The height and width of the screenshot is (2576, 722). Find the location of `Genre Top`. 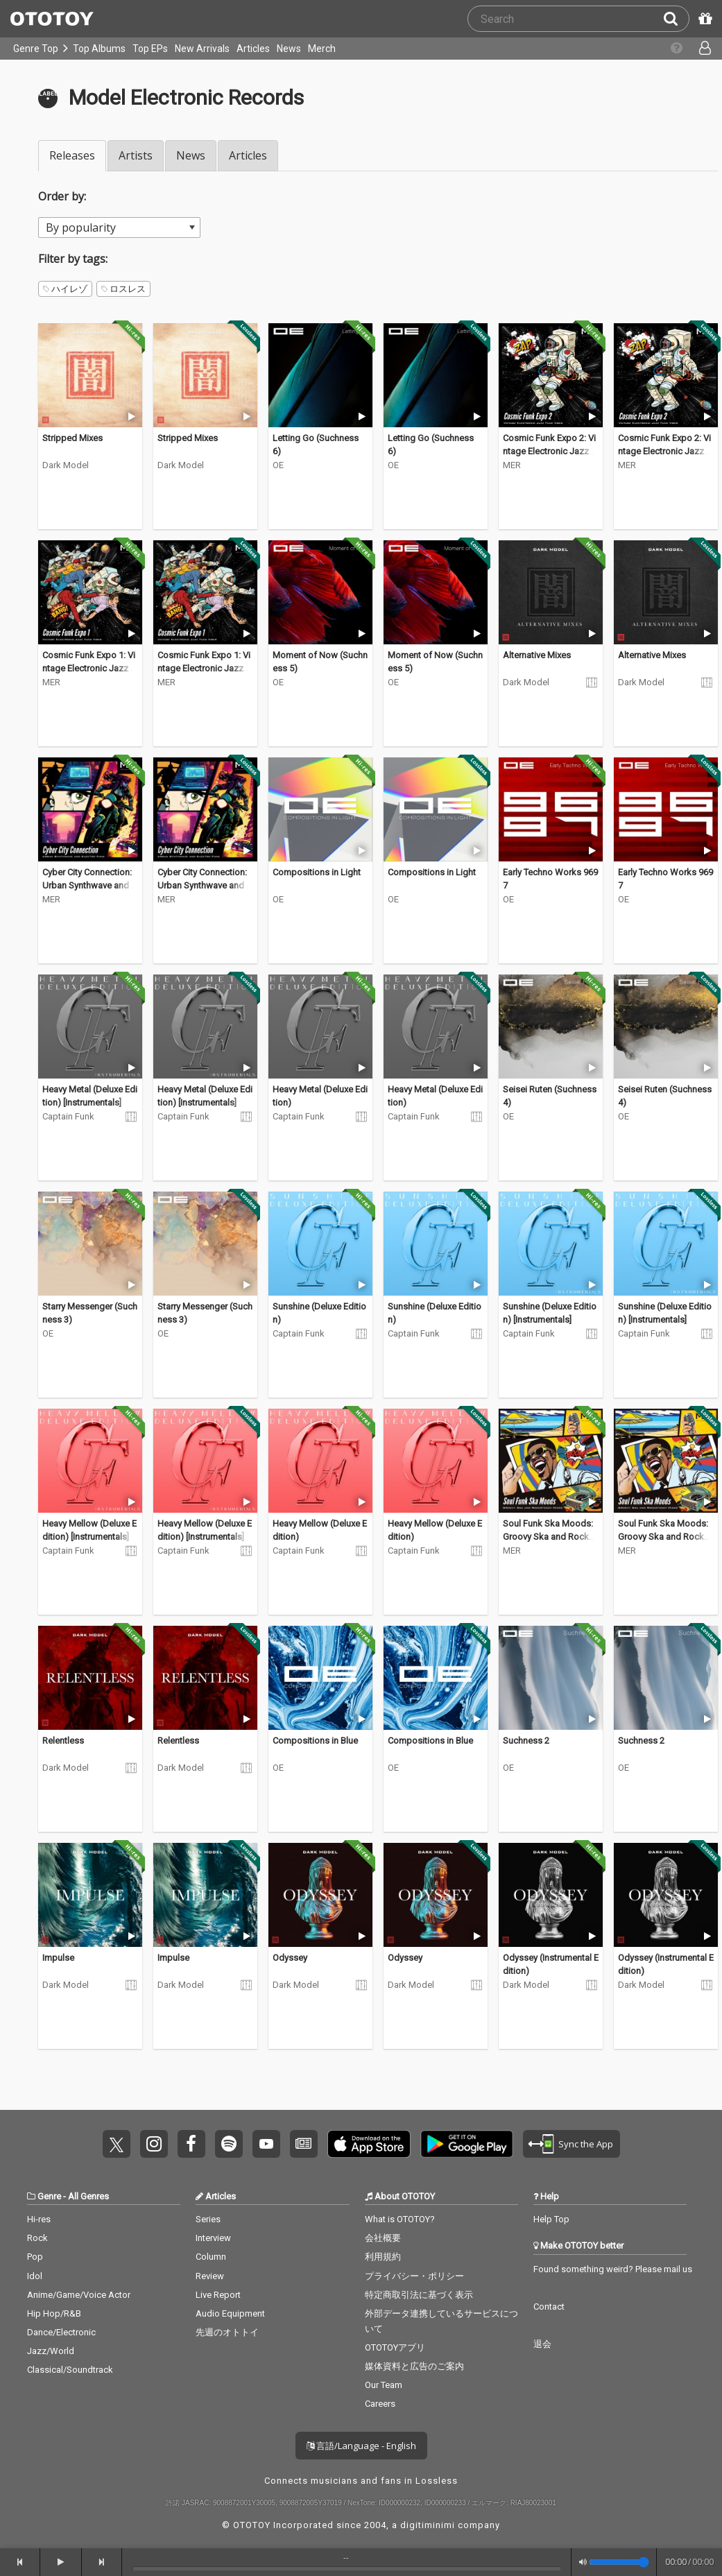

Genre Top is located at coordinates (35, 48).